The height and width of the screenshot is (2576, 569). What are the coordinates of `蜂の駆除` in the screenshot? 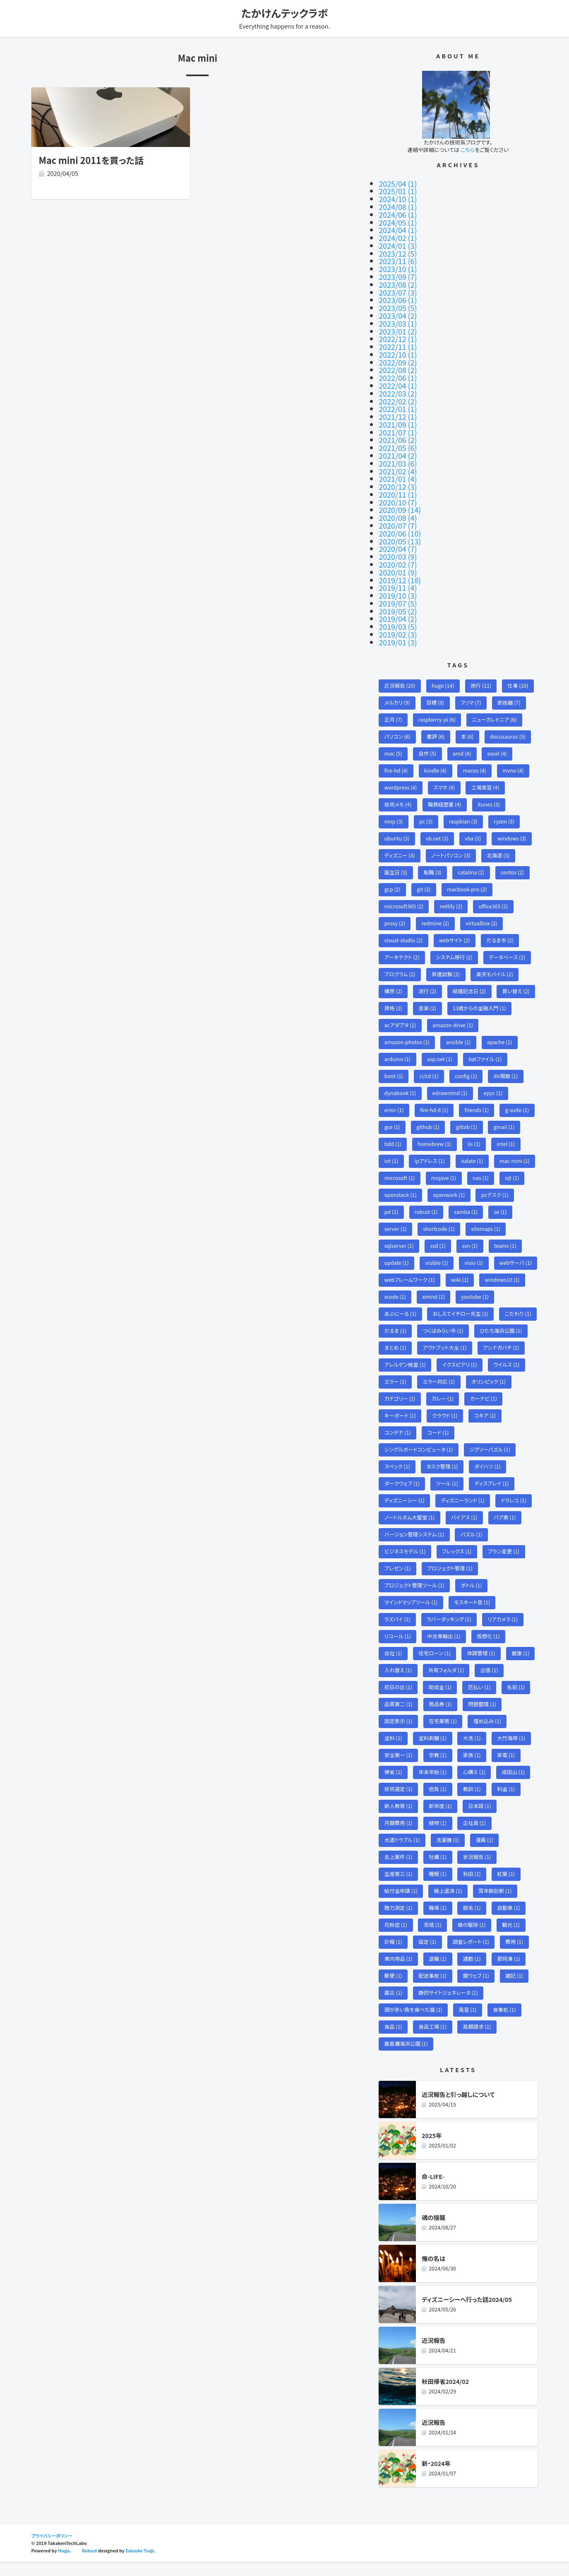 It's located at (473, 1938).